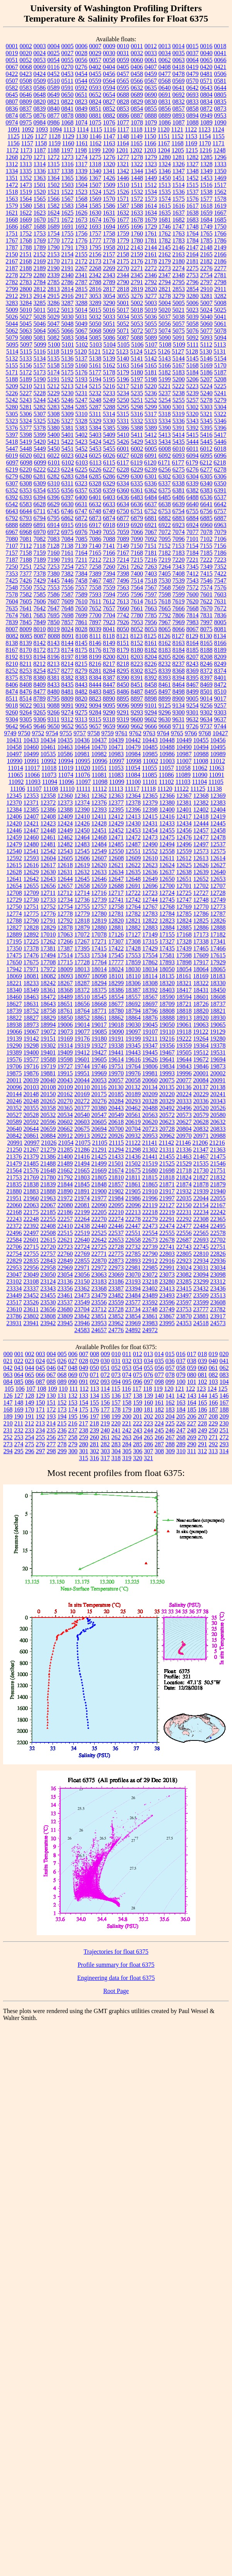 This screenshot has height=2576, width=232. What do you see at coordinates (95, 483) in the screenshot?
I see `6328` at bounding box center [95, 483].